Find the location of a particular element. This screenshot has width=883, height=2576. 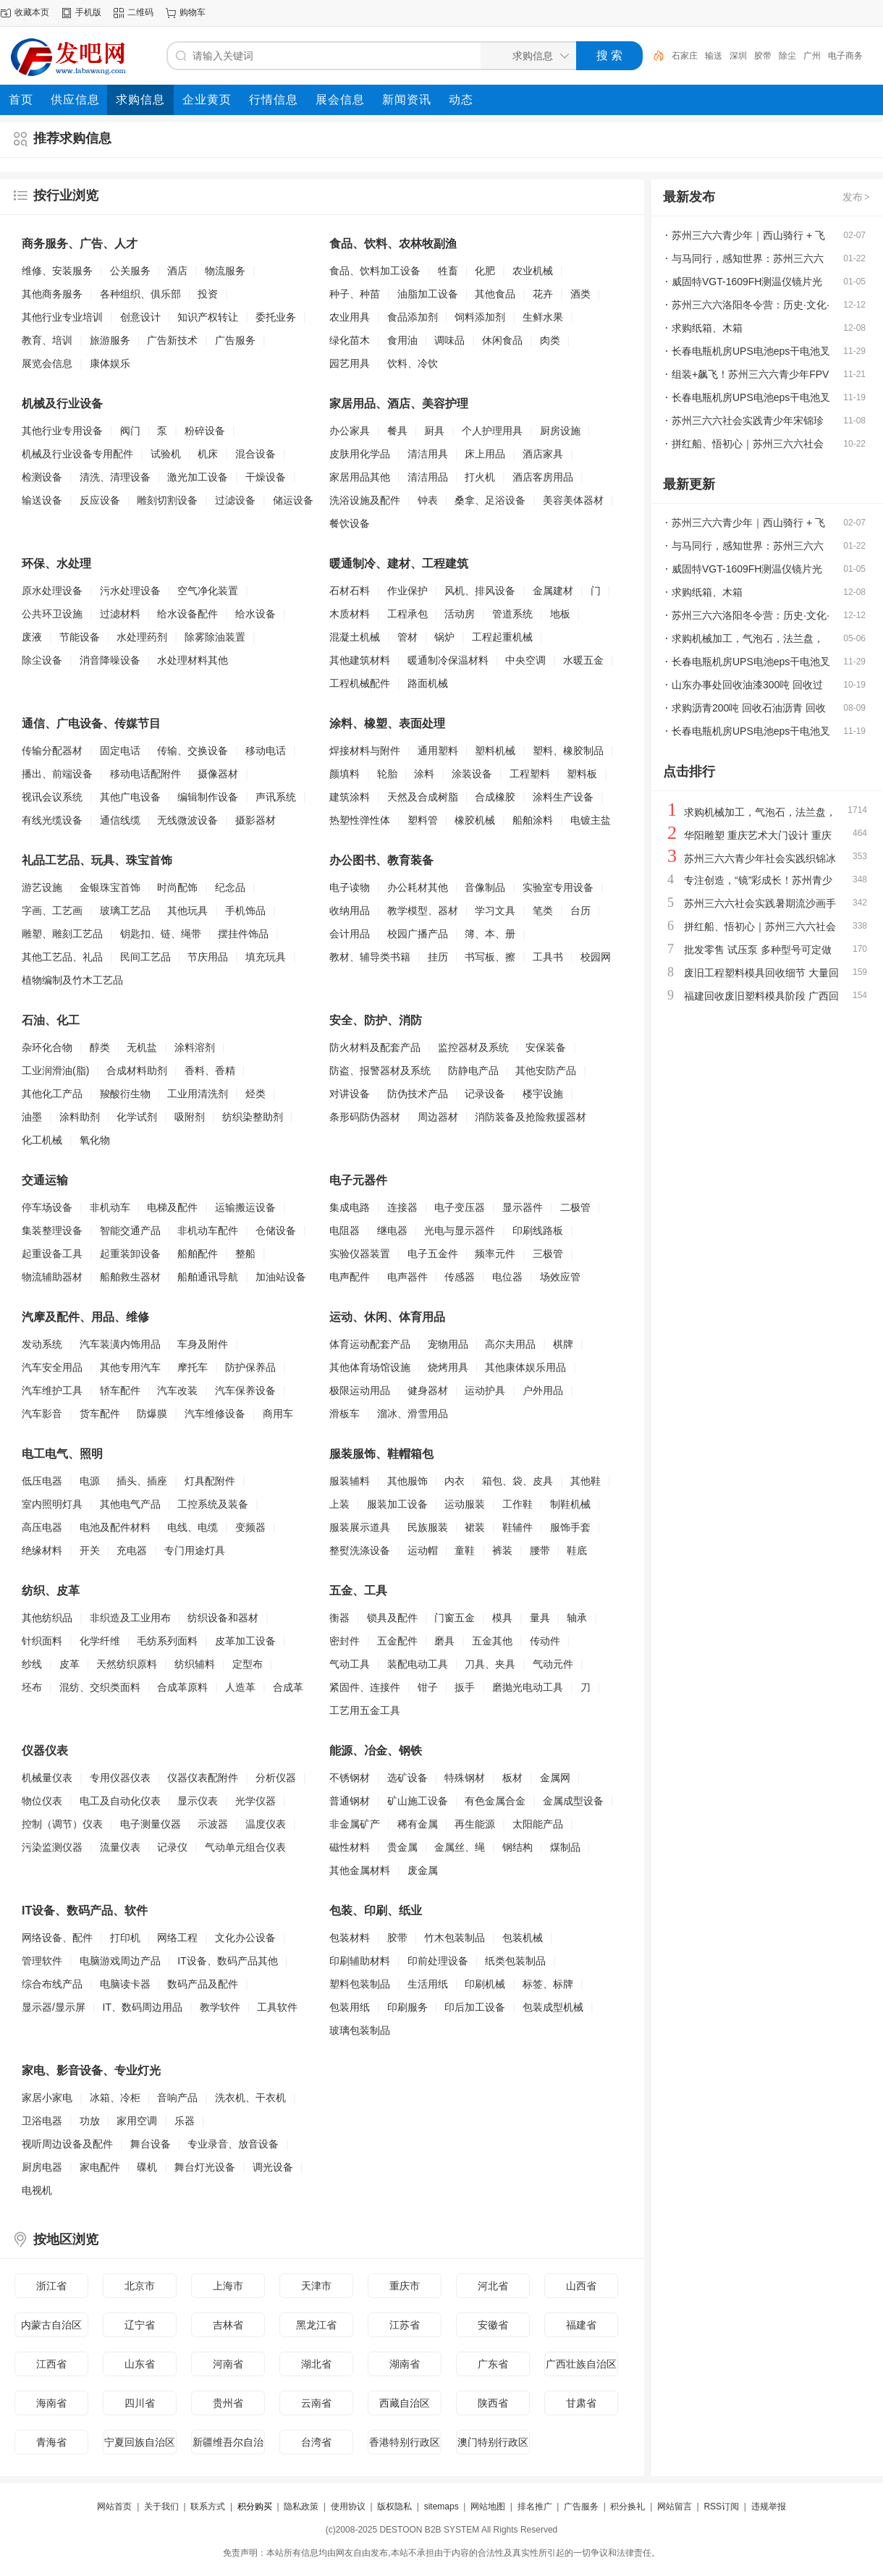

农业用具 is located at coordinates (349, 317).